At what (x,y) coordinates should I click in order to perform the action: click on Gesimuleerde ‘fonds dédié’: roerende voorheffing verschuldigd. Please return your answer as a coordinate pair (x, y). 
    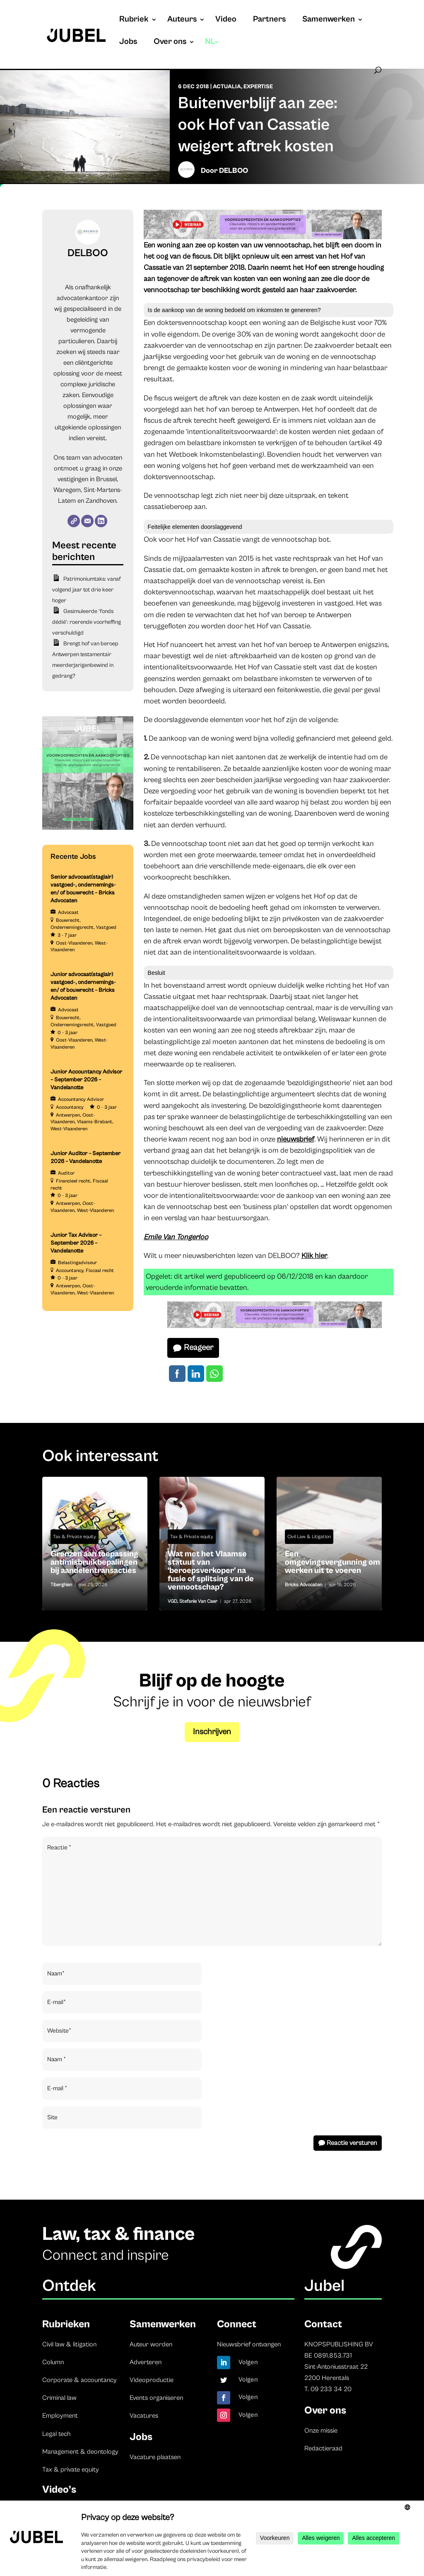
    Looking at the image, I should click on (86, 622).